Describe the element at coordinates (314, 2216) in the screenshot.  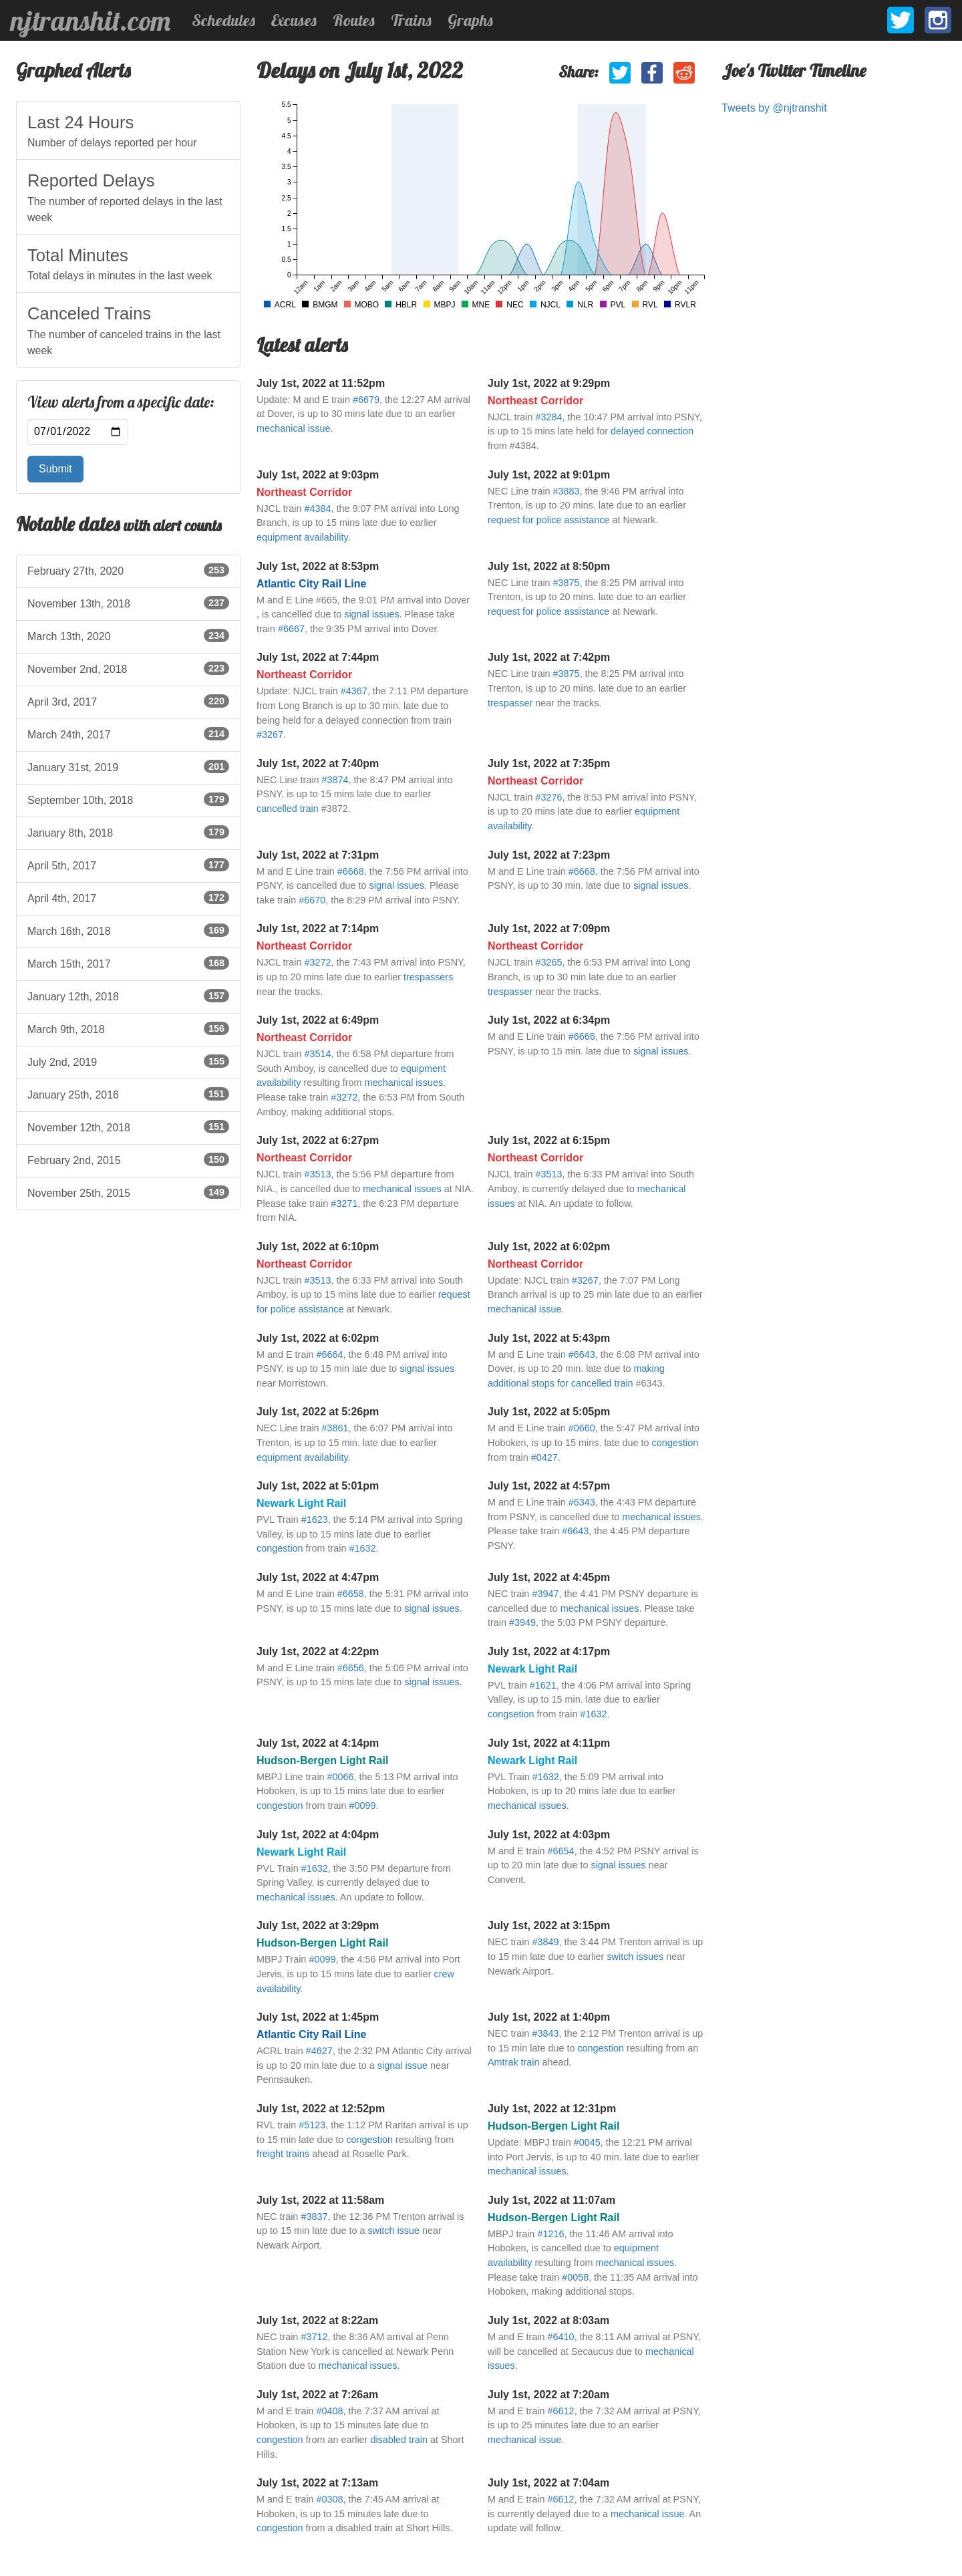
I see `#3837` at that location.